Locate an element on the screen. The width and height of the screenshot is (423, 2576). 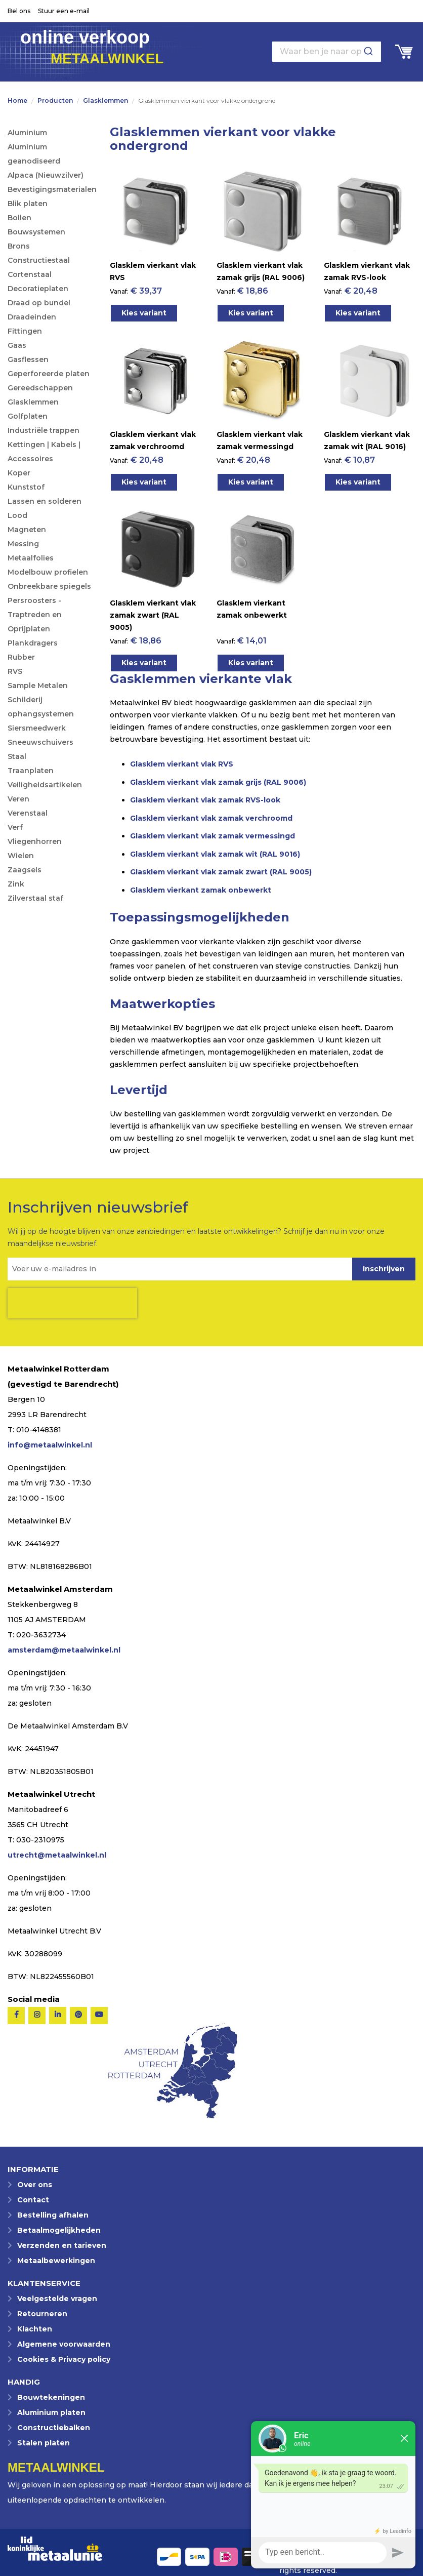
Alpaca (Nieuwzilver) is located at coordinates (45, 175).